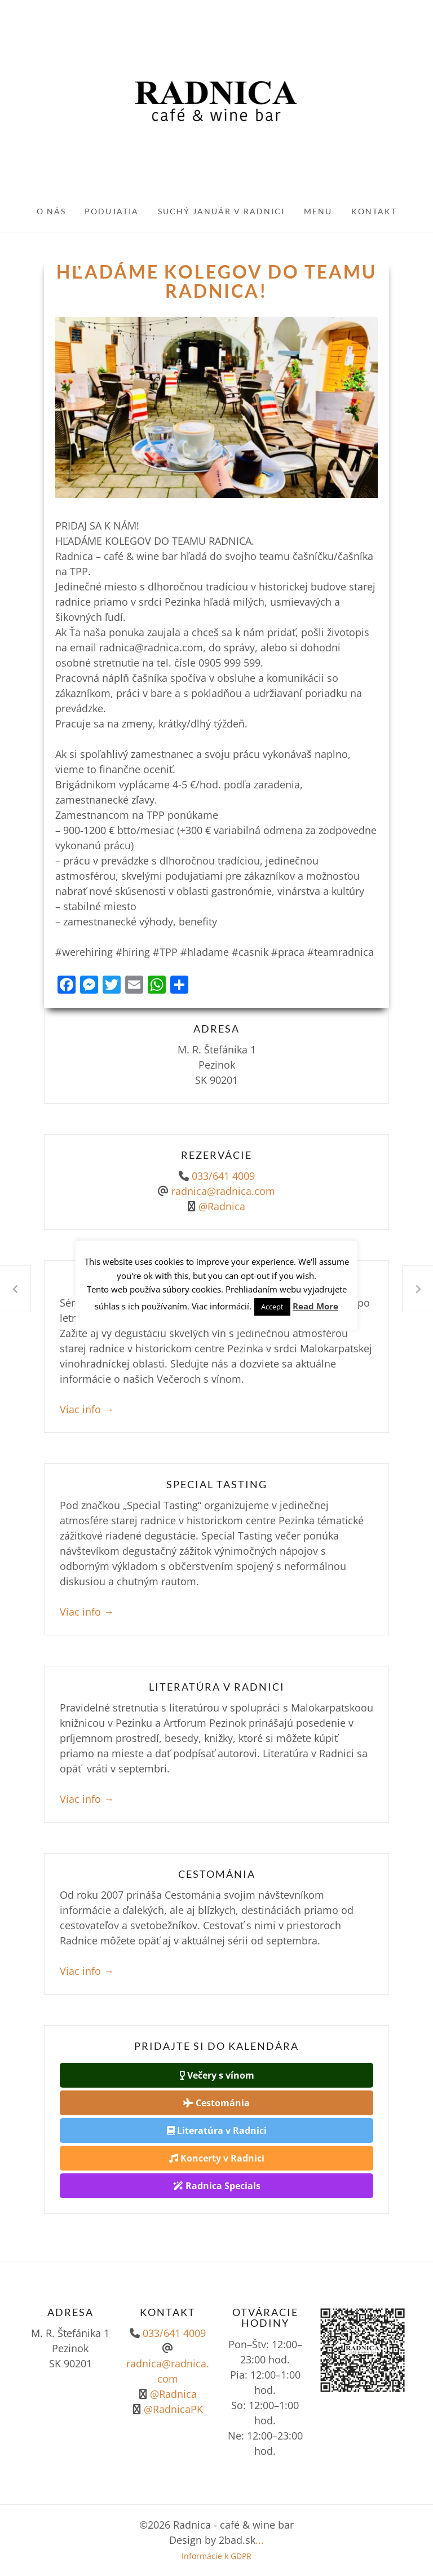 The image size is (433, 2576). What do you see at coordinates (217, 2130) in the screenshot?
I see `Literatúra v Radnici` at bounding box center [217, 2130].